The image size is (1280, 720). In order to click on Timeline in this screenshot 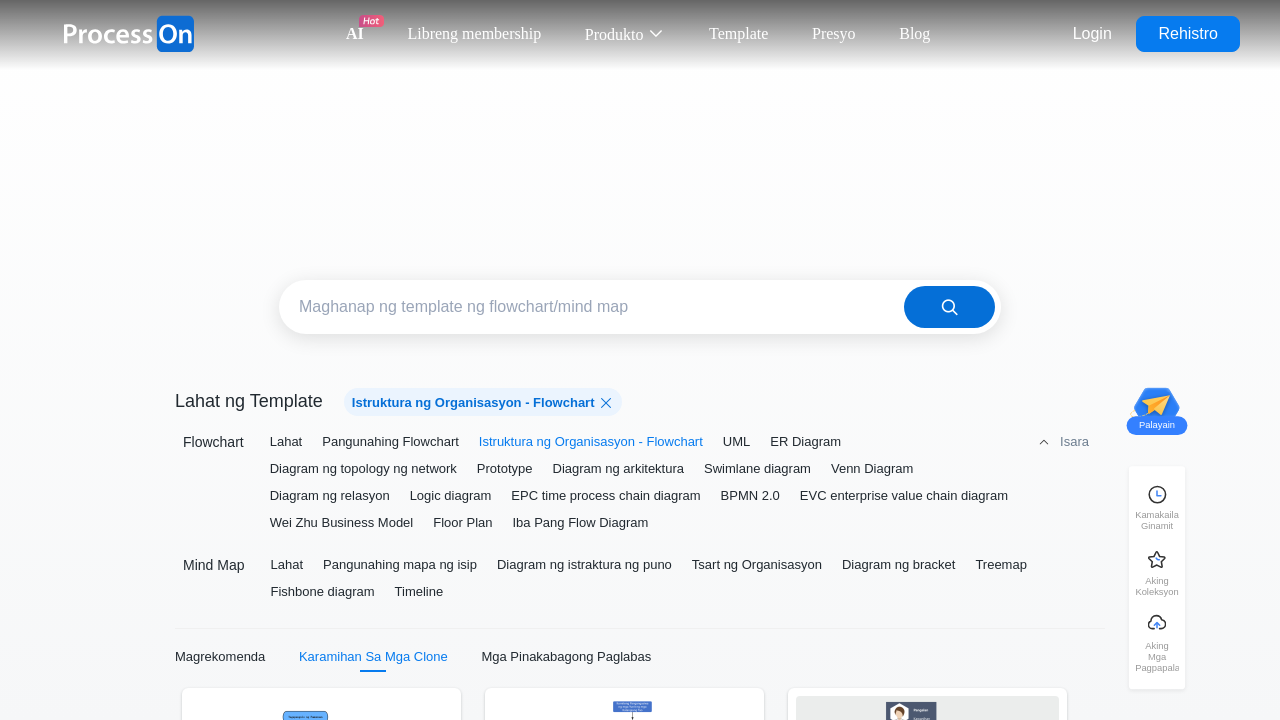, I will do `click(419, 591)`.